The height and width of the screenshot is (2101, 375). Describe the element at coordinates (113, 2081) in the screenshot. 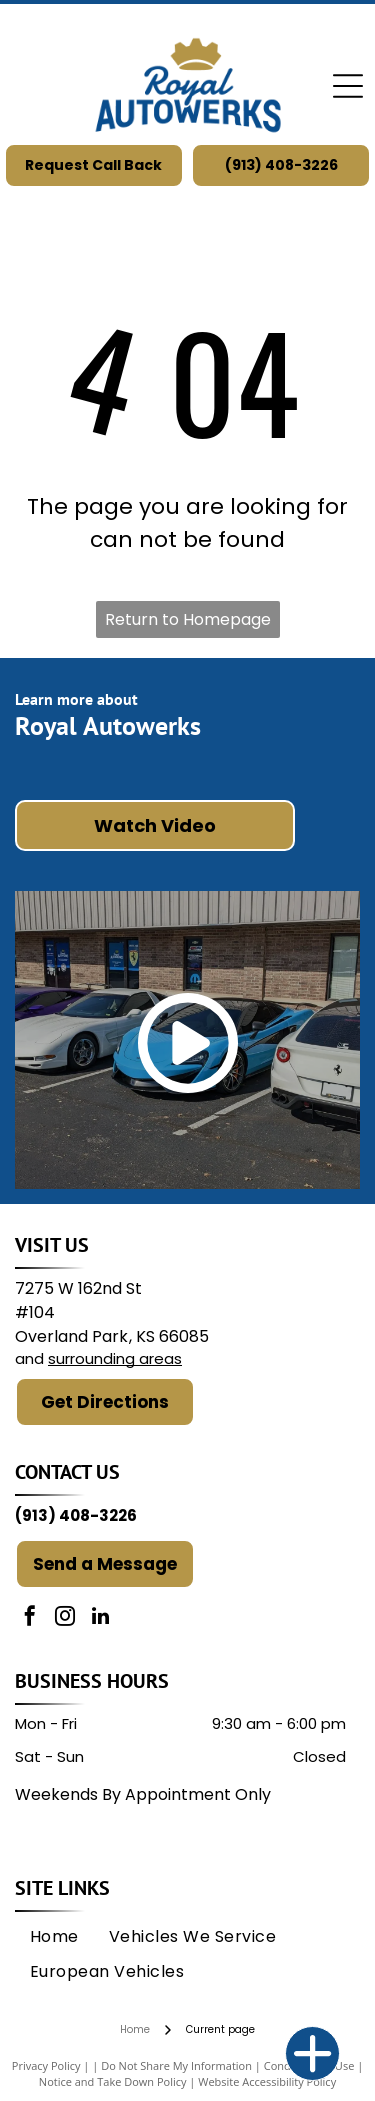

I see `Notice and Take Down Policy` at that location.